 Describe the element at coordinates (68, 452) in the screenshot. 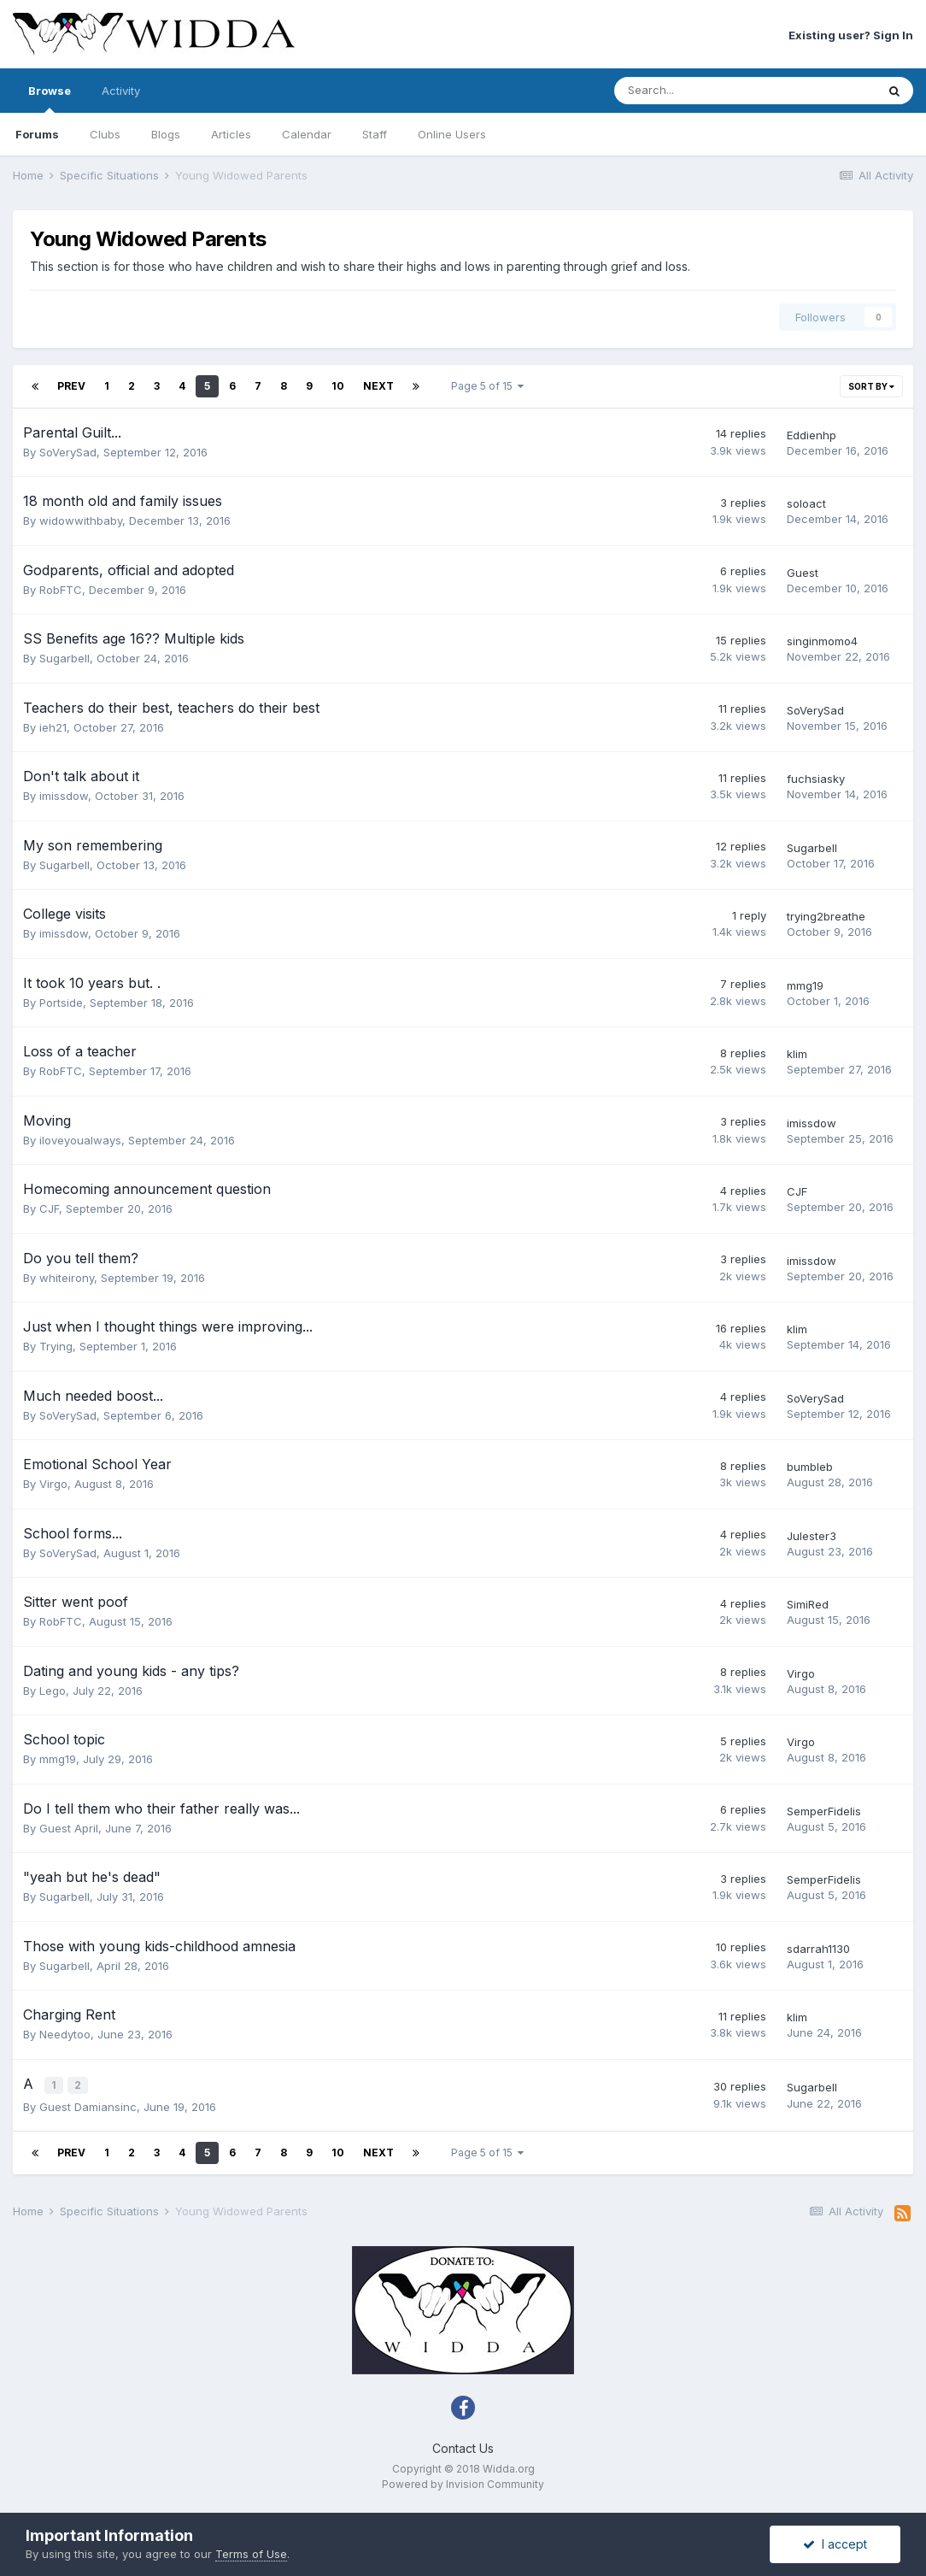

I see `SoVerySad` at that location.